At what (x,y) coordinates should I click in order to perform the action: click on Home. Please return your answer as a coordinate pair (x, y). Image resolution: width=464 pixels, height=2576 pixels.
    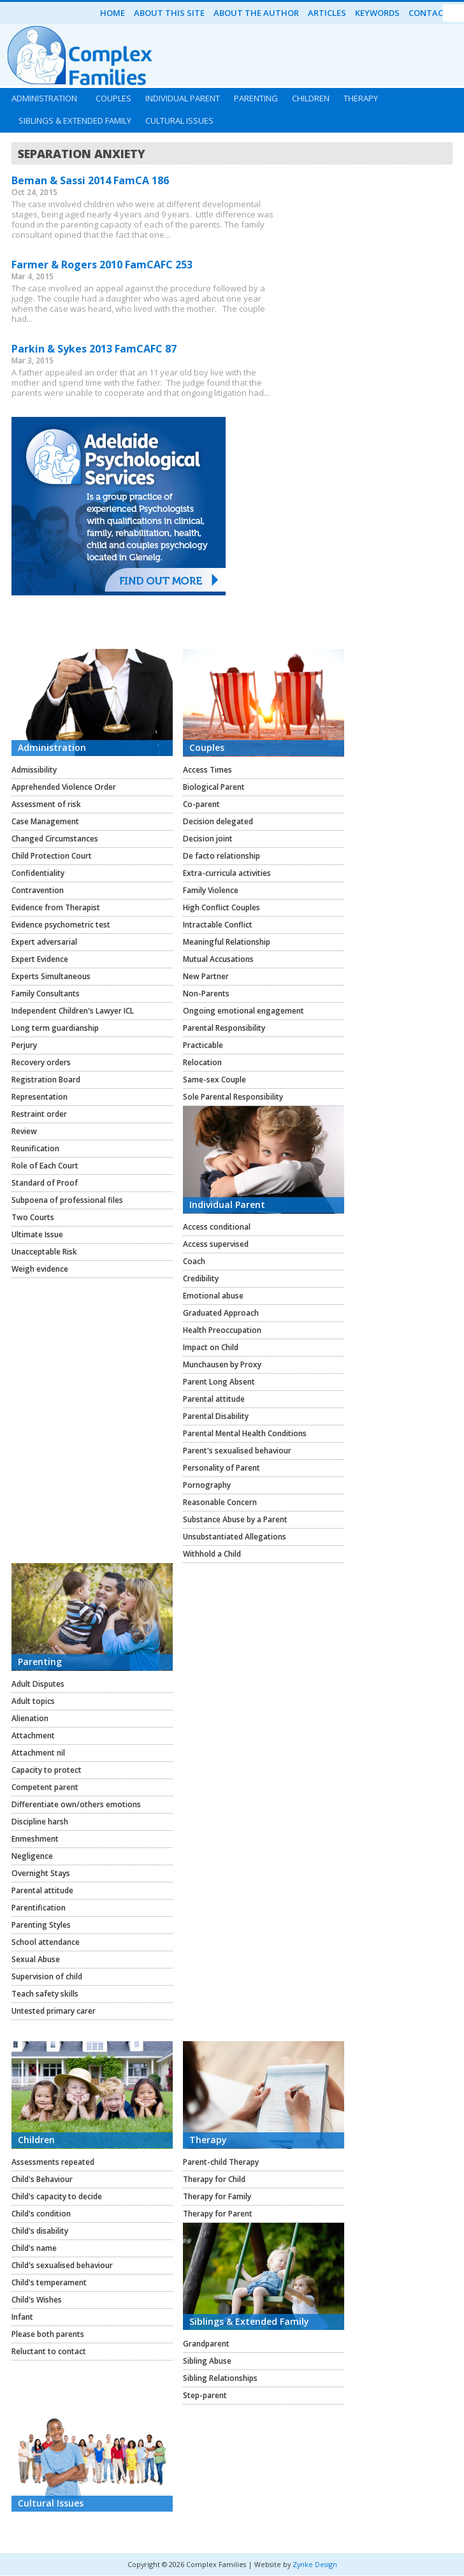
    Looking at the image, I should click on (112, 12).